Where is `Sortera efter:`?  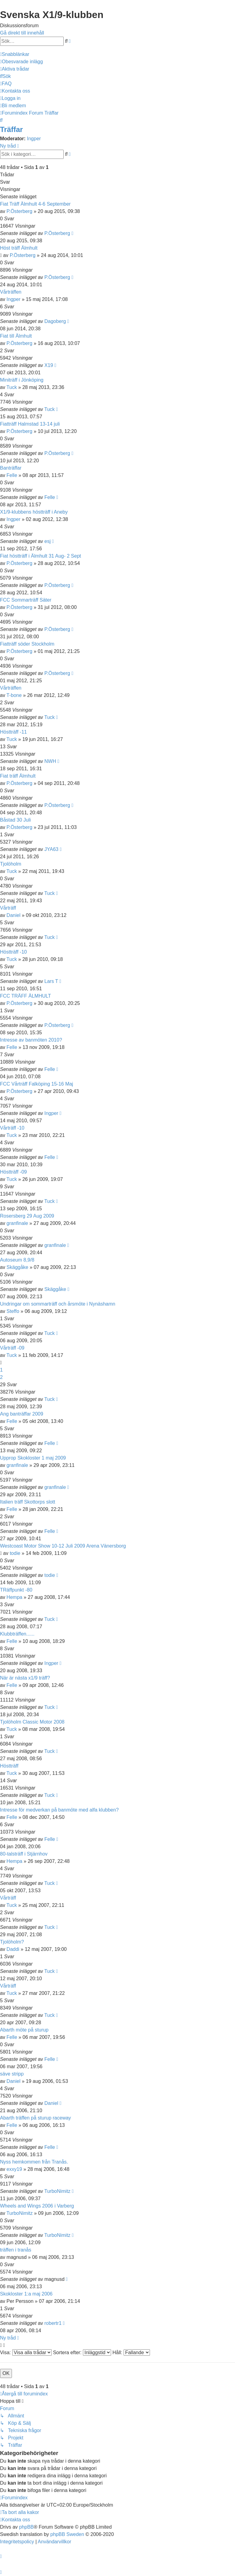 Sortera efter: is located at coordinates (82, 2352).